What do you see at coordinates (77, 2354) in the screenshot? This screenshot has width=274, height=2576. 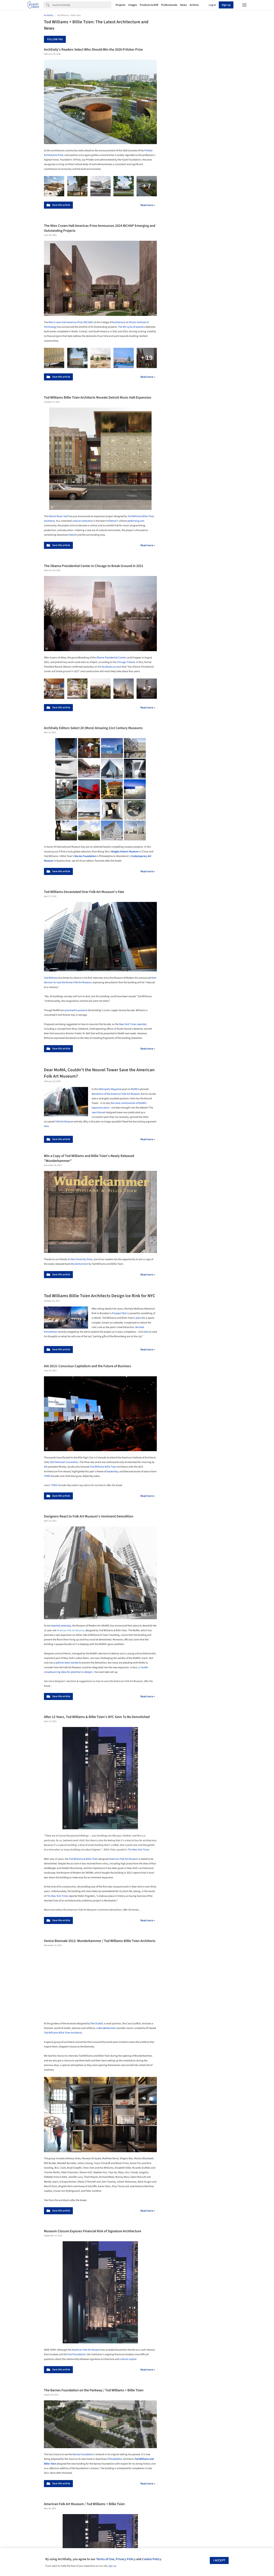 I see `Ford Foundation` at bounding box center [77, 2354].